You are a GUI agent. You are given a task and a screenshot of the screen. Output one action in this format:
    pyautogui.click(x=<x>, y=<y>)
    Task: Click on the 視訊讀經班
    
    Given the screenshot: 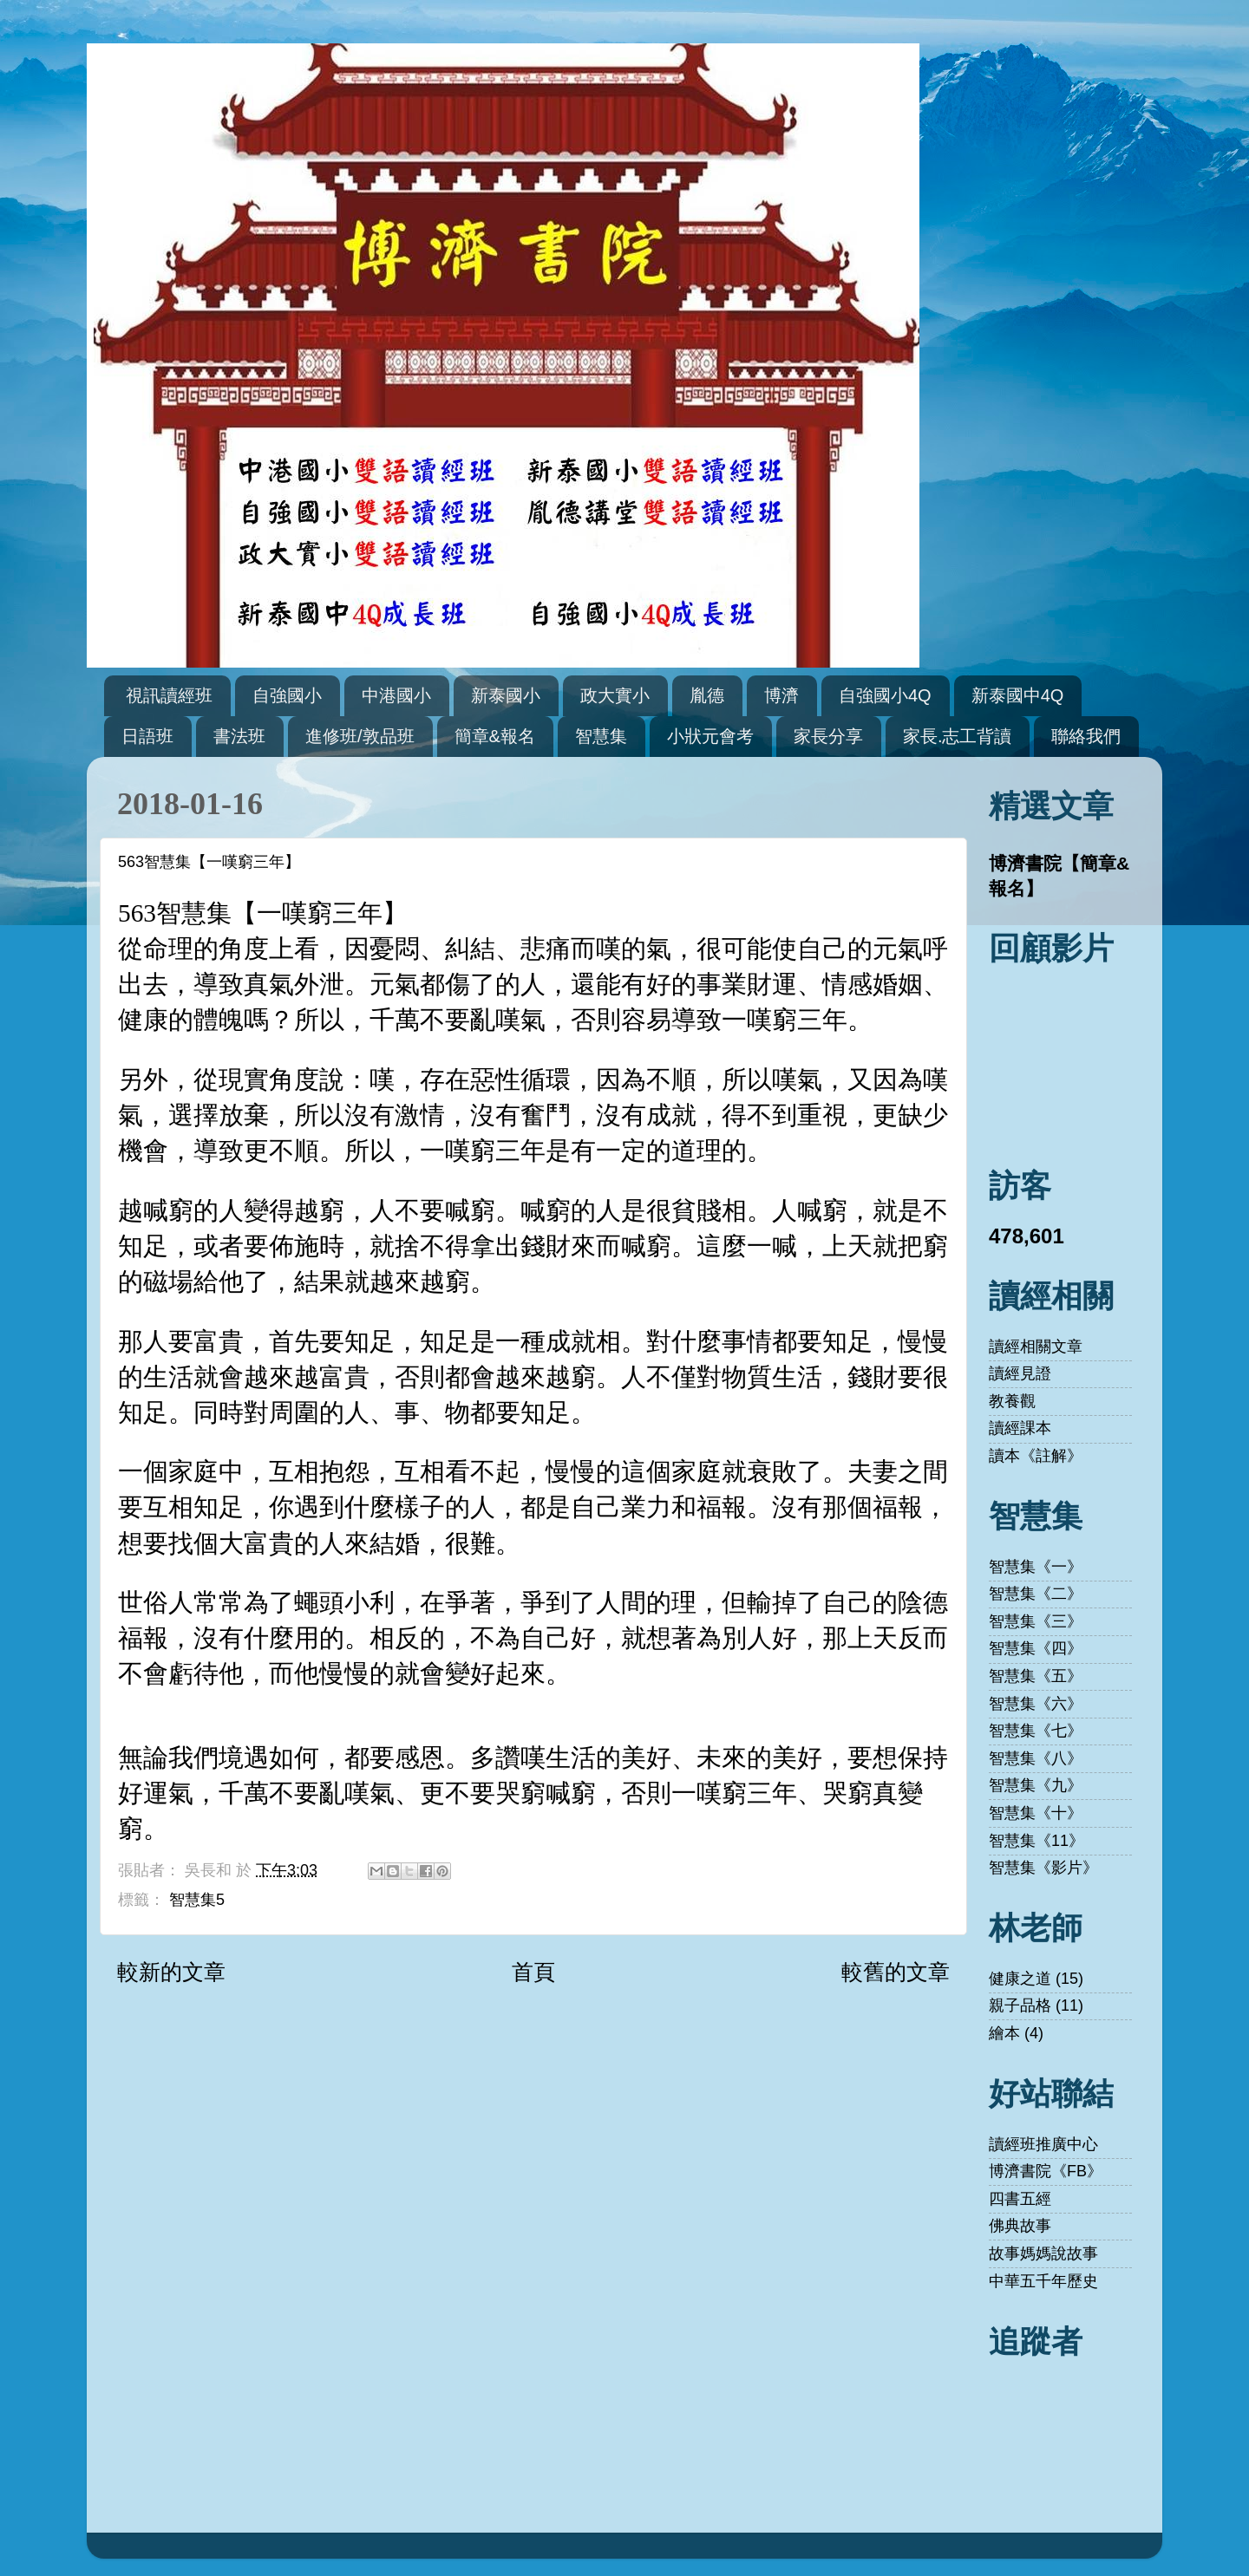 What is the action you would take?
    pyautogui.click(x=169, y=695)
    